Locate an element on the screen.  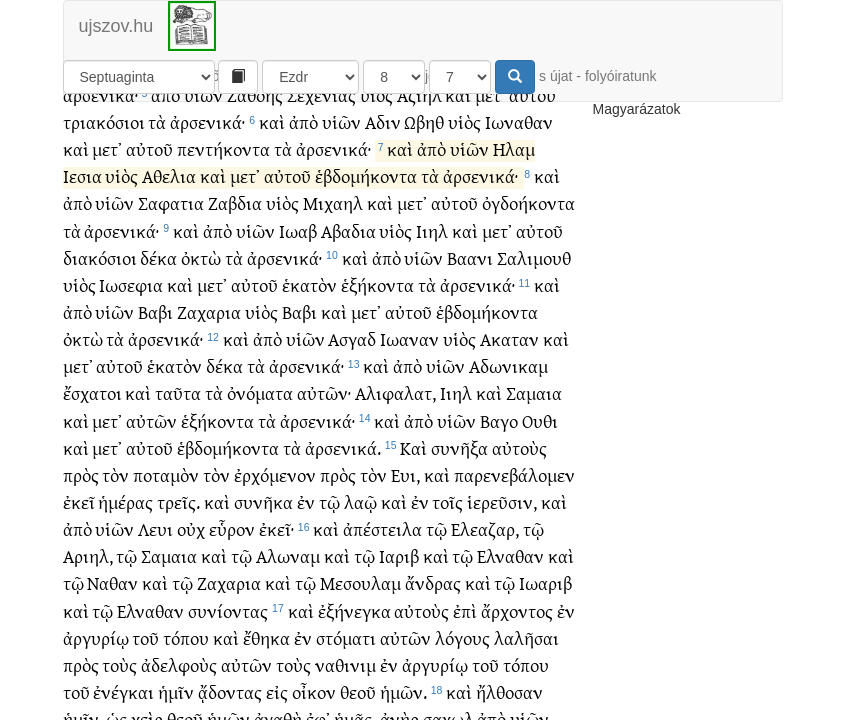
Αζιηλ is located at coordinates (419, 96).